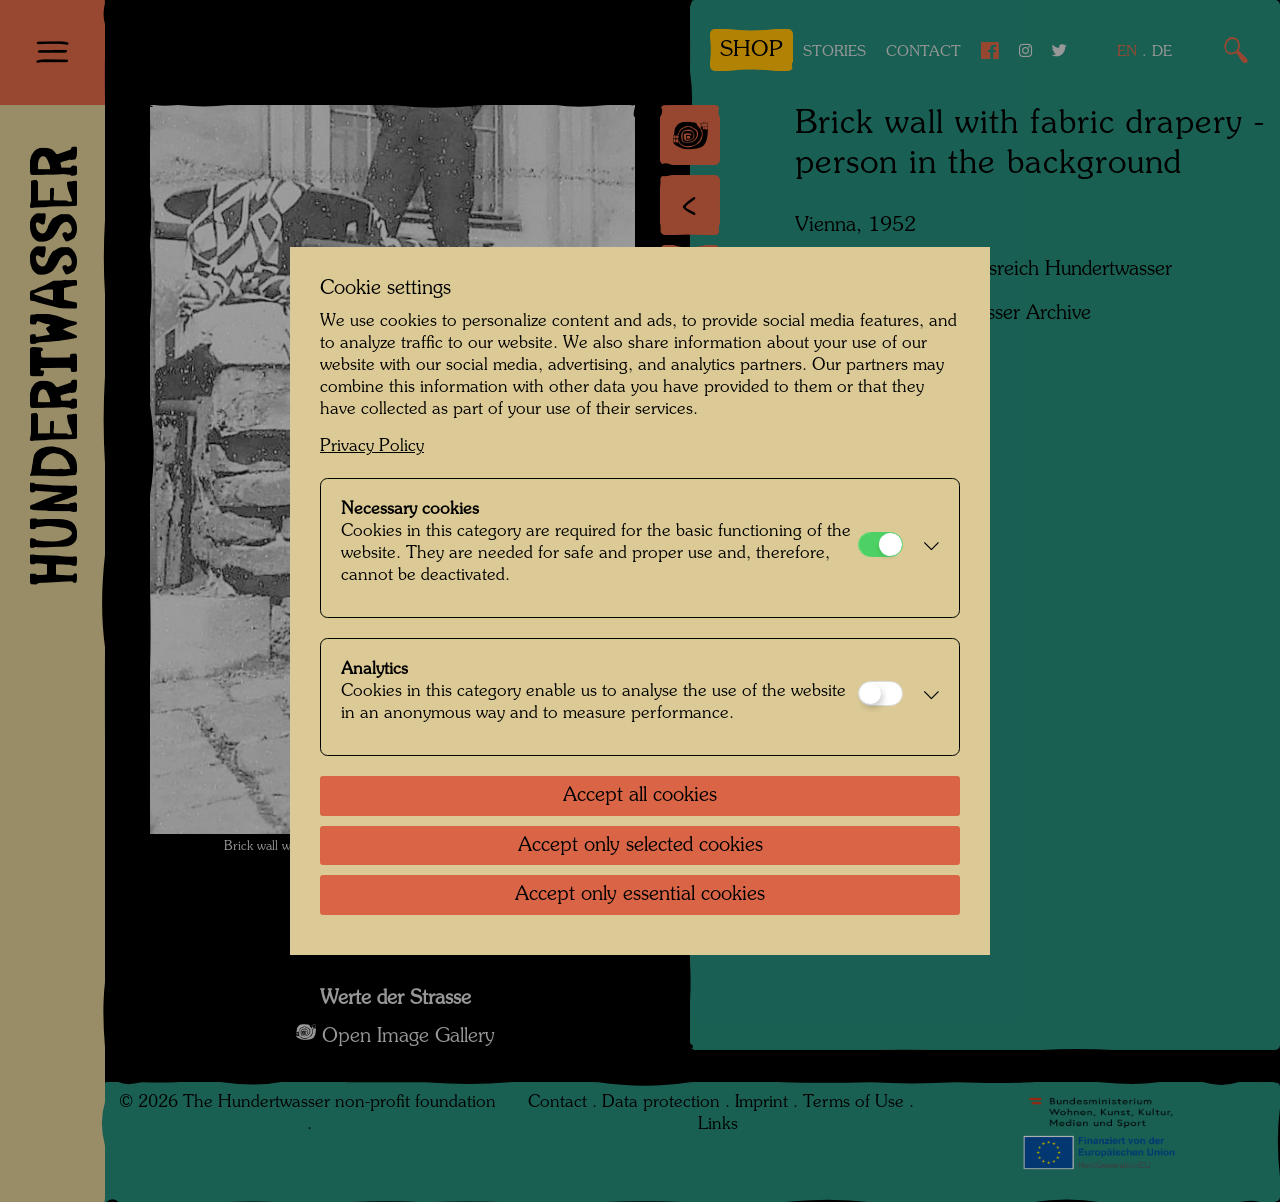  I want to click on [button], so click(926, 548).